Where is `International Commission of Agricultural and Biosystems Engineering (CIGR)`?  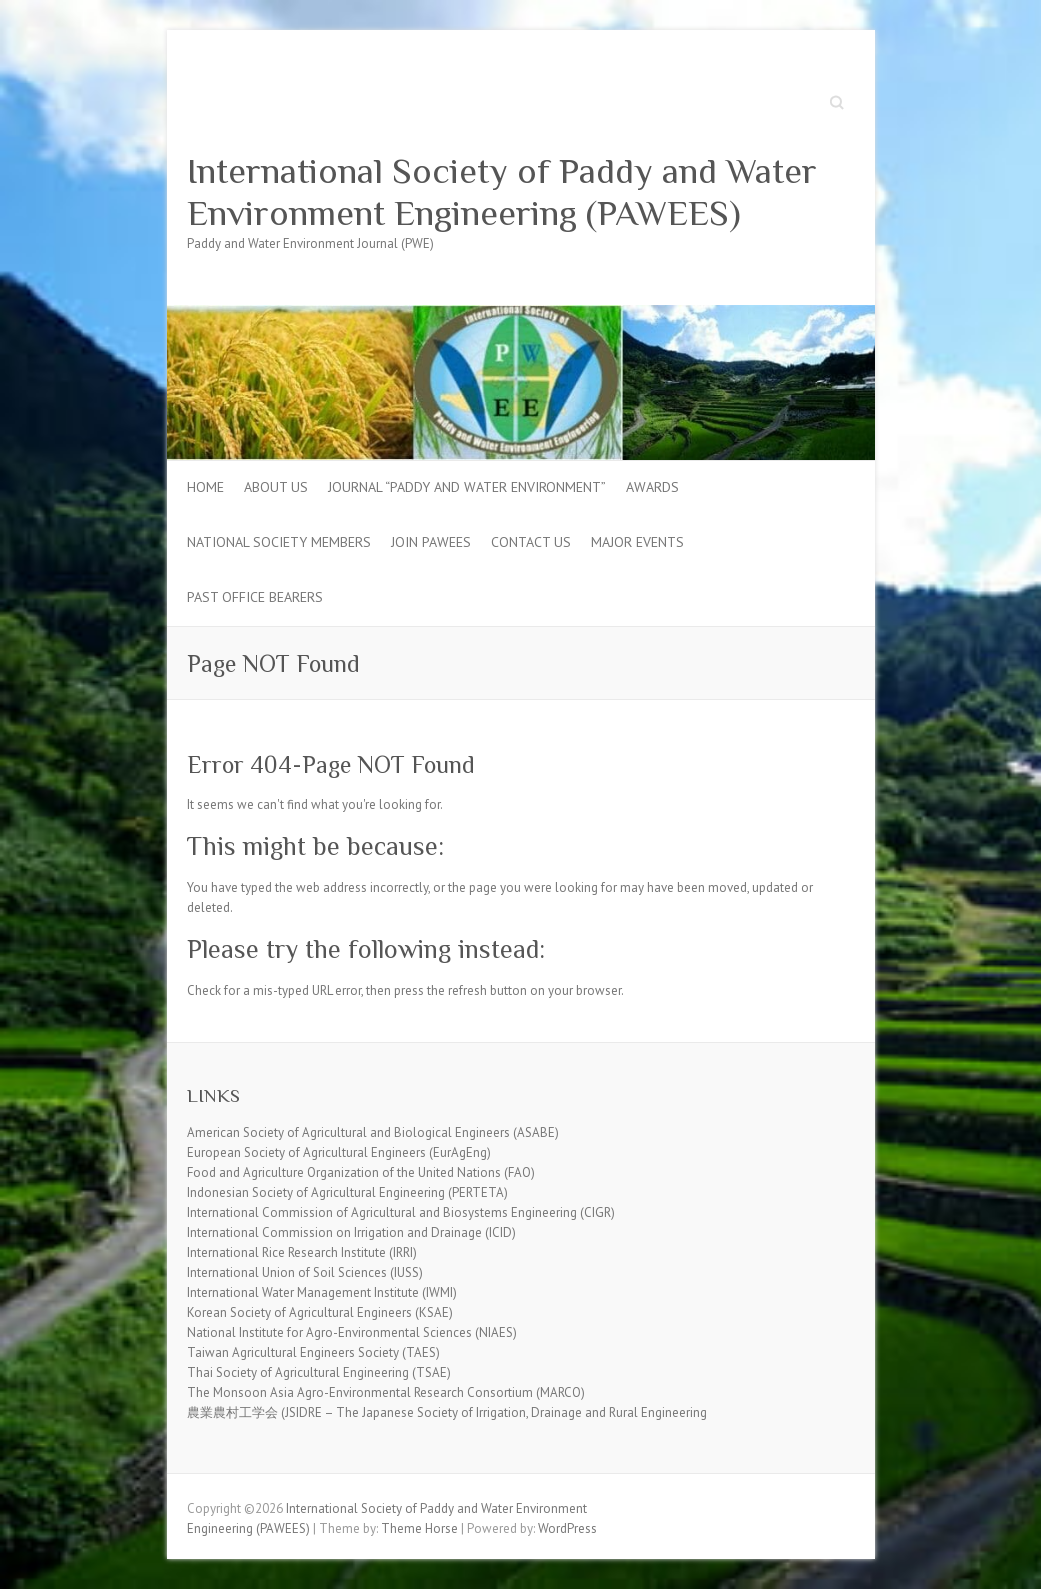
International Commission of Agricultural and Biosystems Engineering (CIGR) is located at coordinates (401, 1212).